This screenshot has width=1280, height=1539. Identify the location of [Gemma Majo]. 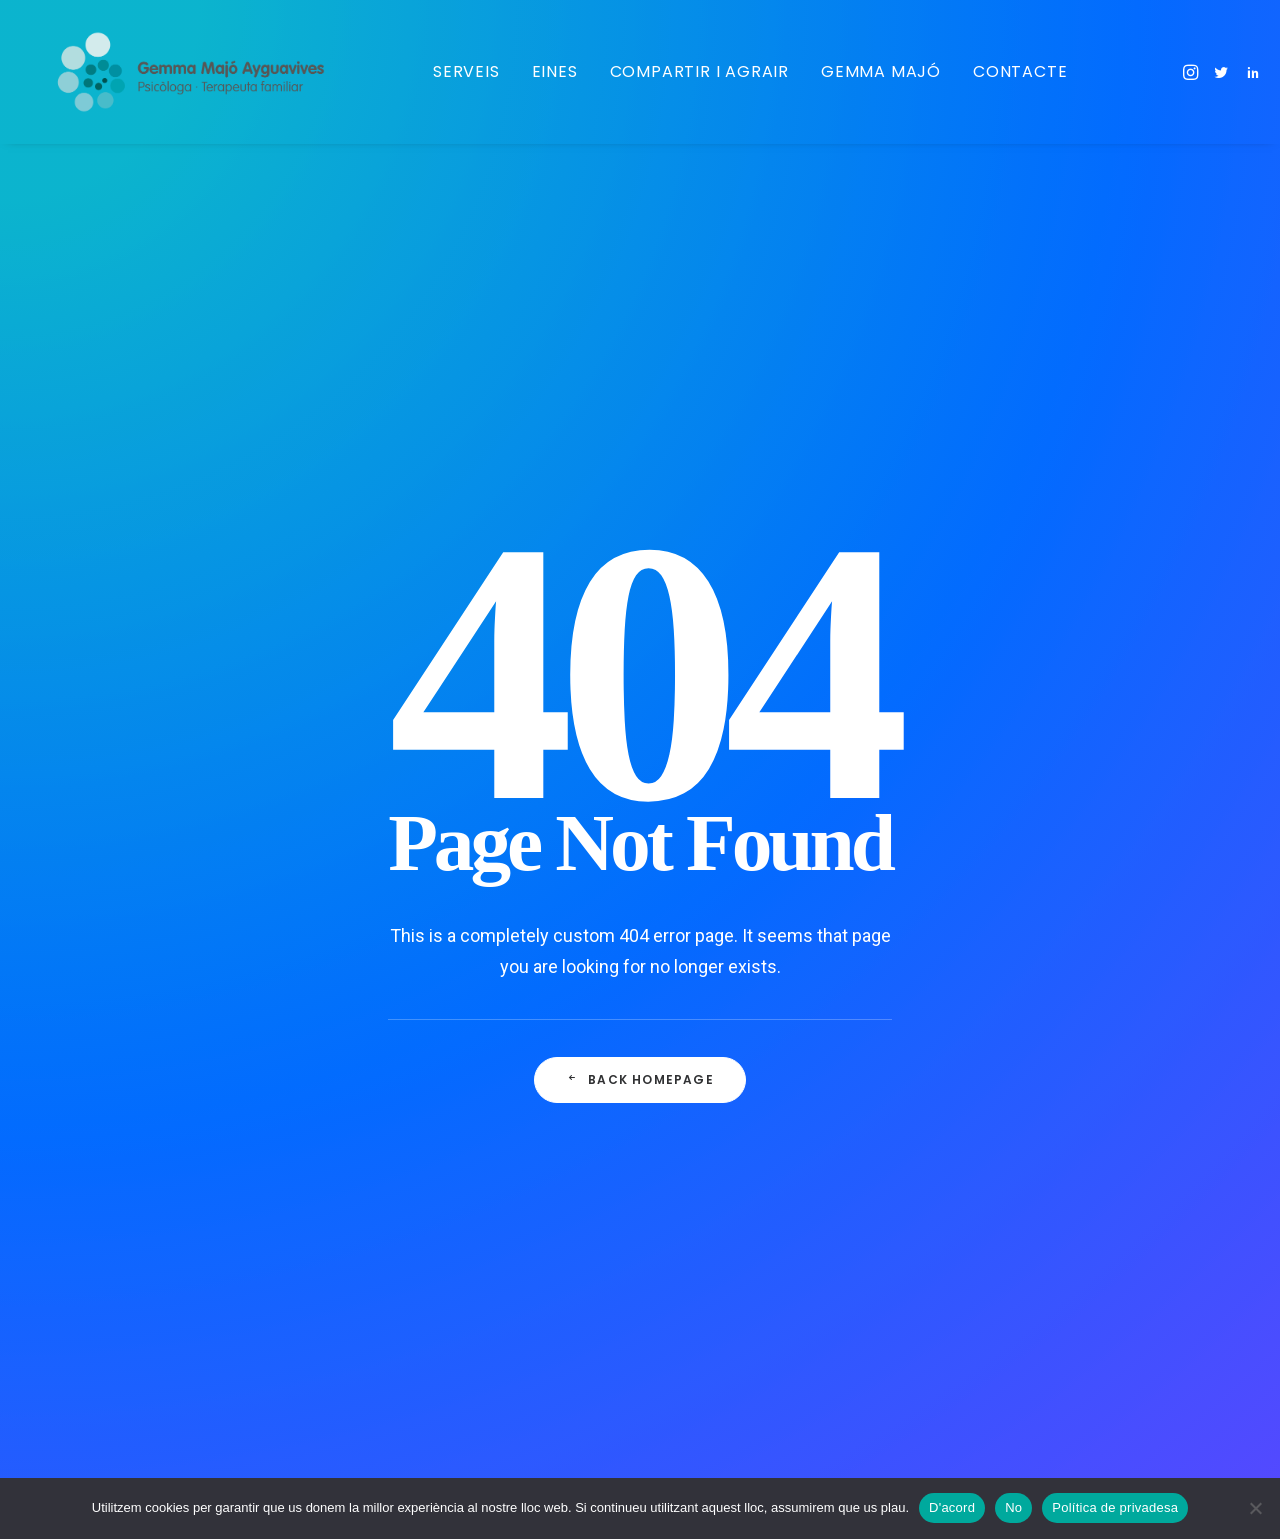
(201, 72).